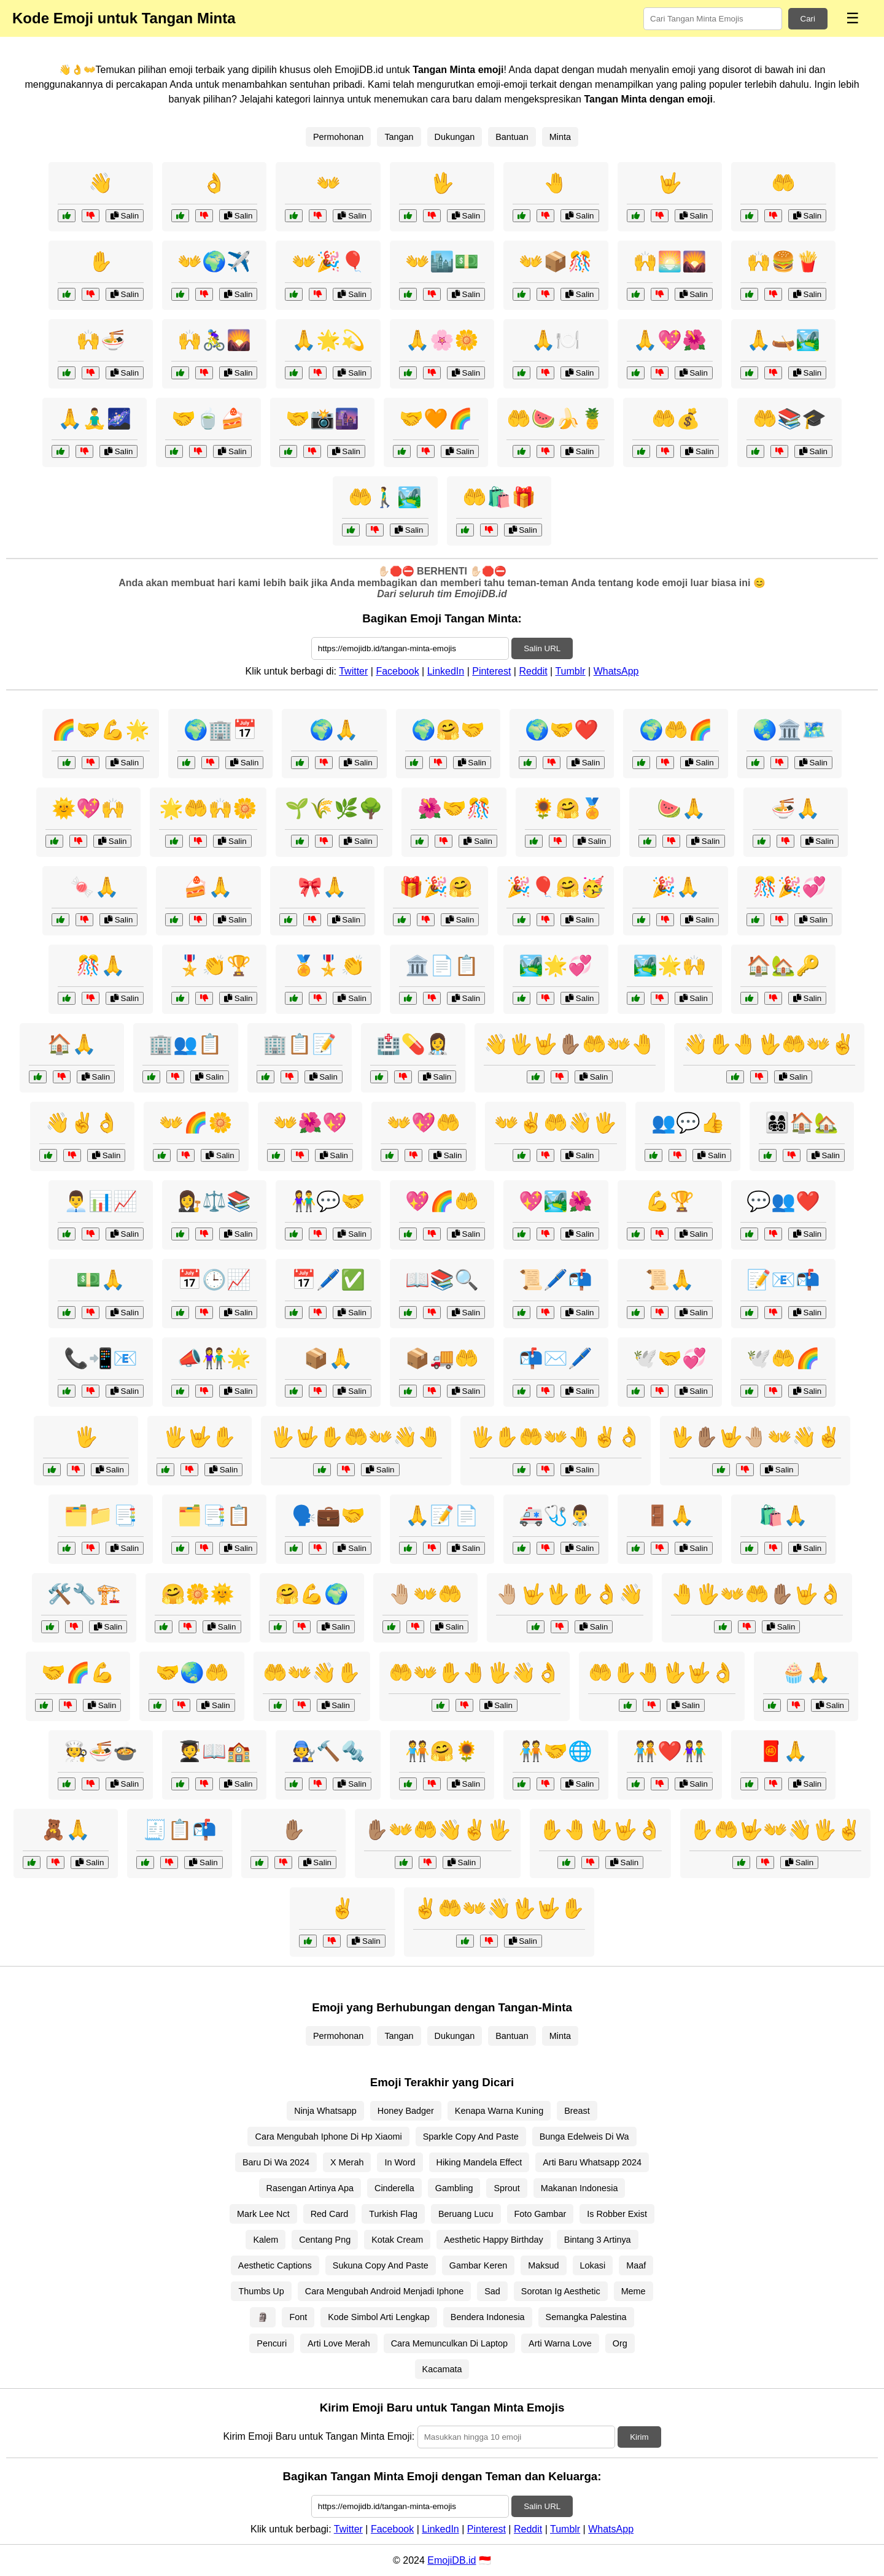 The image size is (884, 2576). What do you see at coordinates (670, 1751) in the screenshot?
I see `🧑‍🤝‍🧑❤️👫` at bounding box center [670, 1751].